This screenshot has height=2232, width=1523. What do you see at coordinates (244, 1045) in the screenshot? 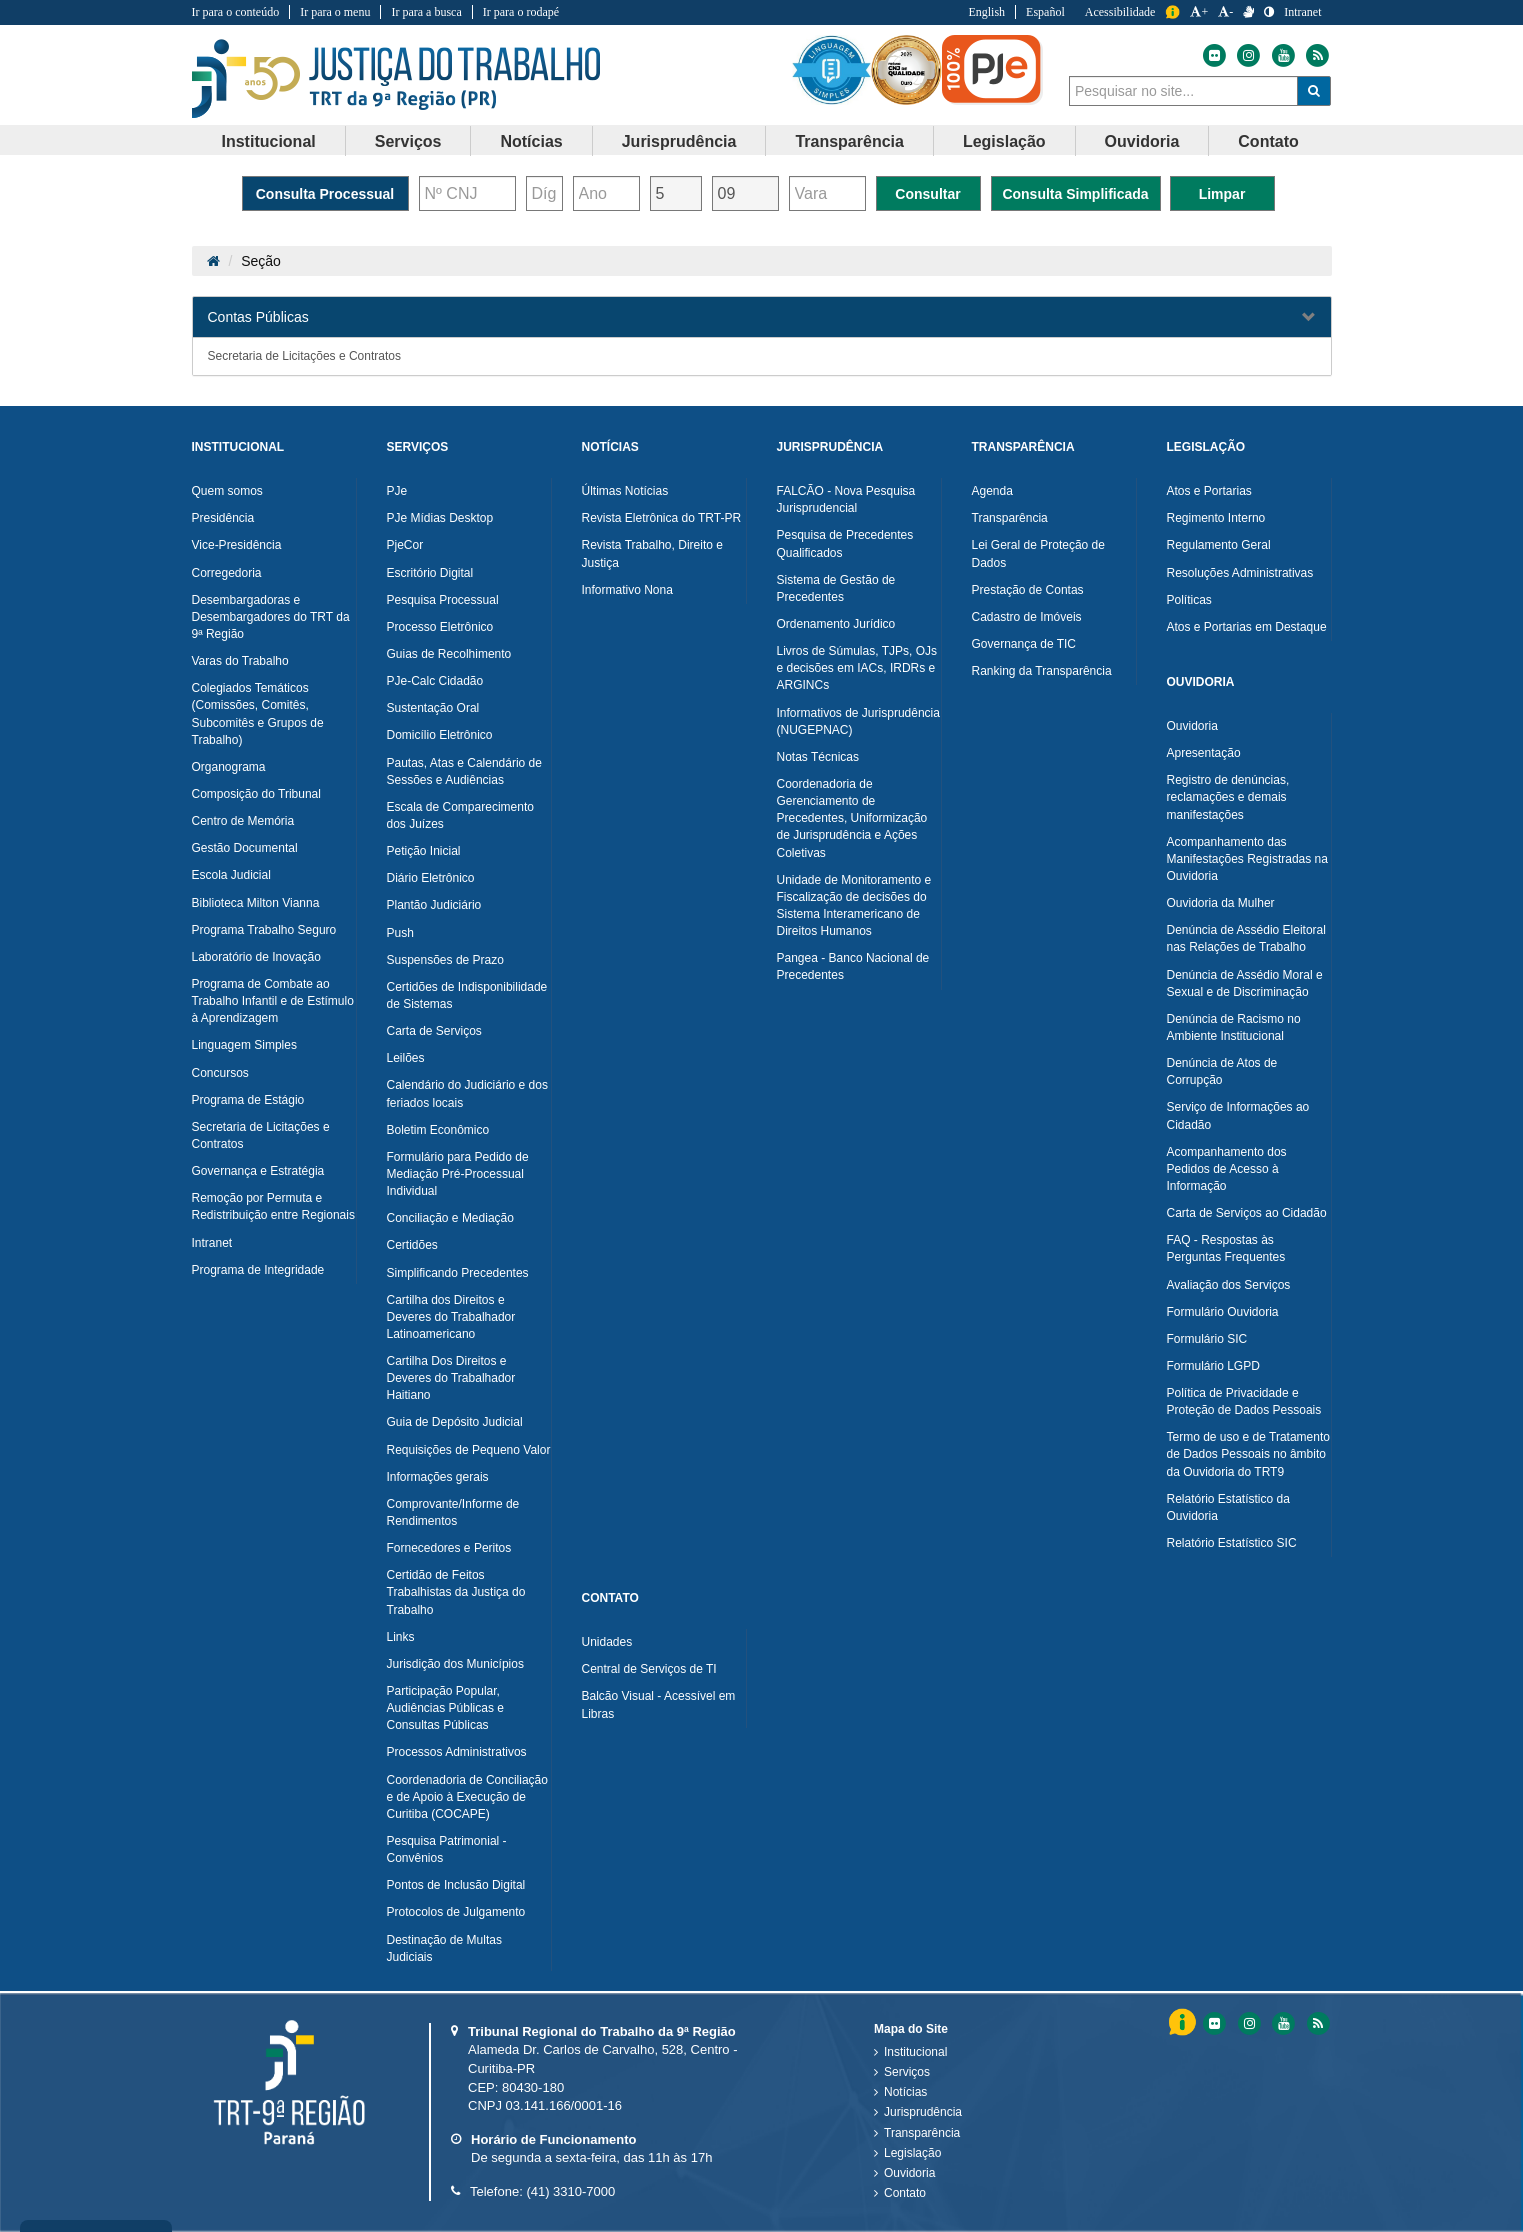
I see `Linguagem Simples` at bounding box center [244, 1045].